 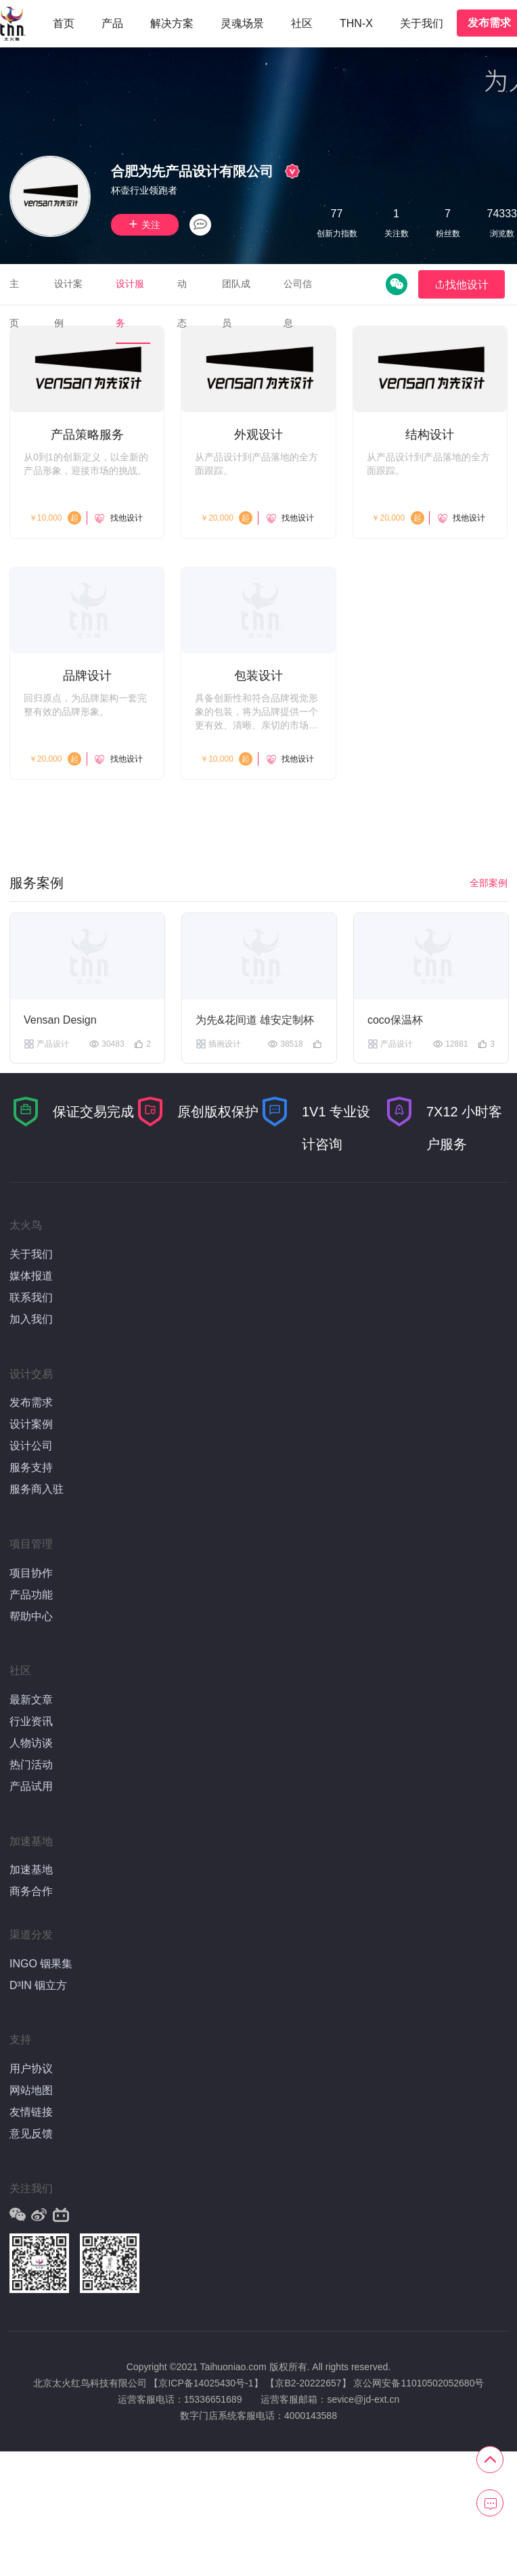 What do you see at coordinates (31, 1467) in the screenshot?
I see `服务支持` at bounding box center [31, 1467].